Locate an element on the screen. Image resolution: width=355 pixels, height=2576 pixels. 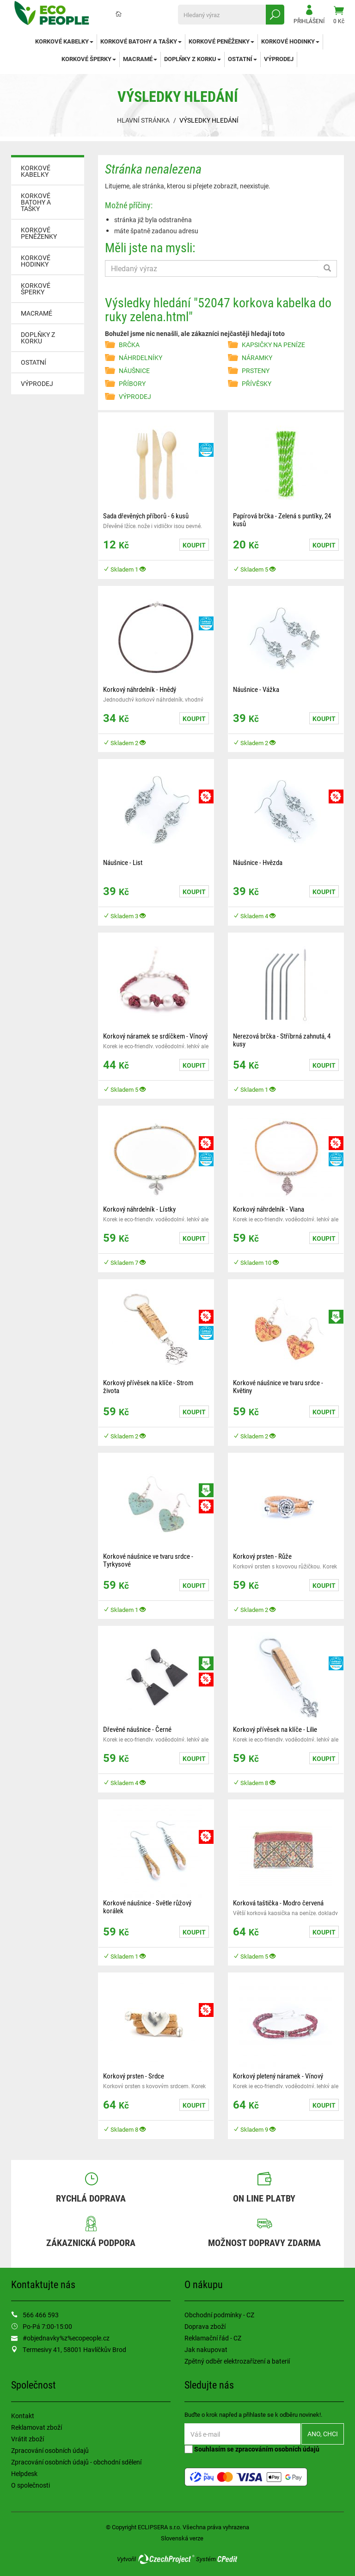
Koupit is located at coordinates (194, 545).